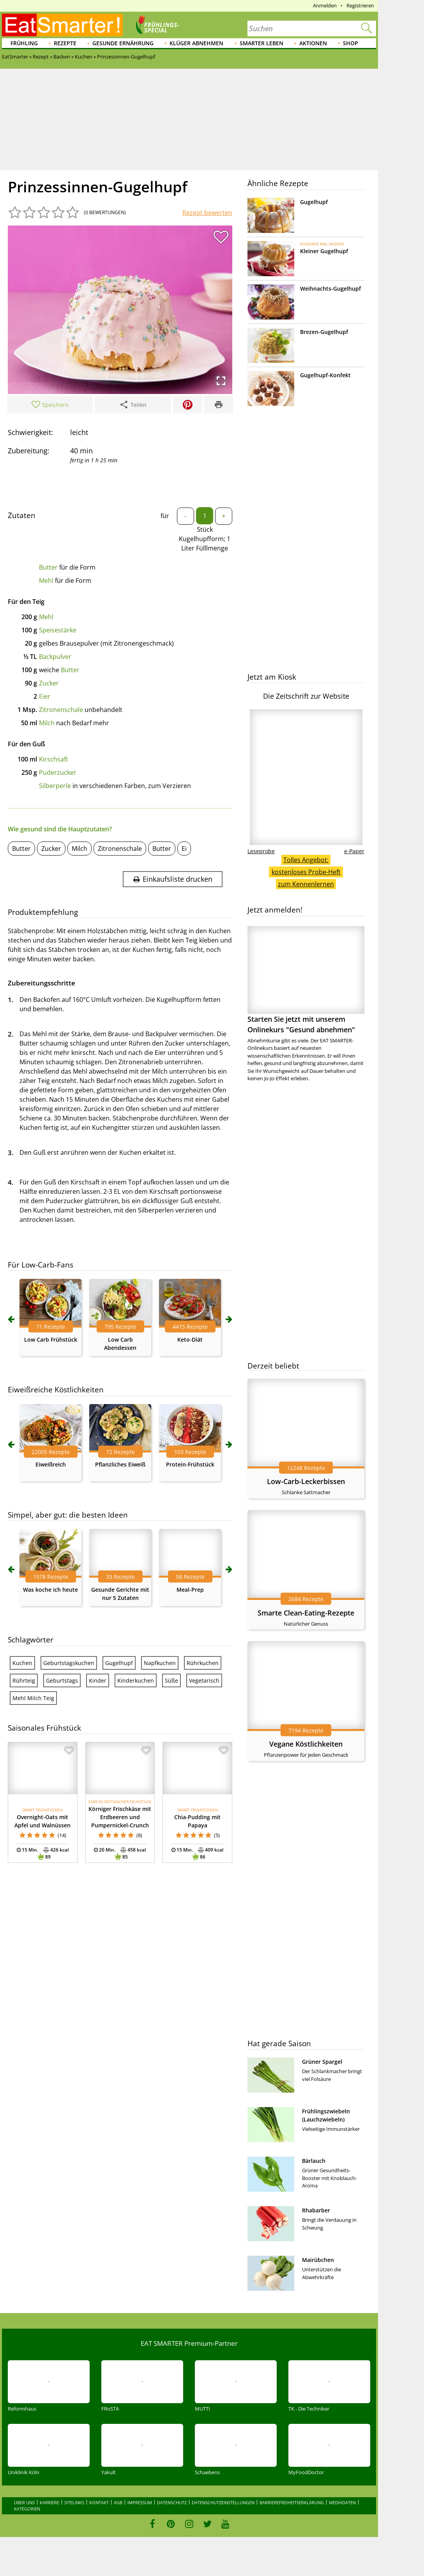 This screenshot has width=424, height=2576. Describe the element at coordinates (22, 1663) in the screenshot. I see `Kuchen` at that location.